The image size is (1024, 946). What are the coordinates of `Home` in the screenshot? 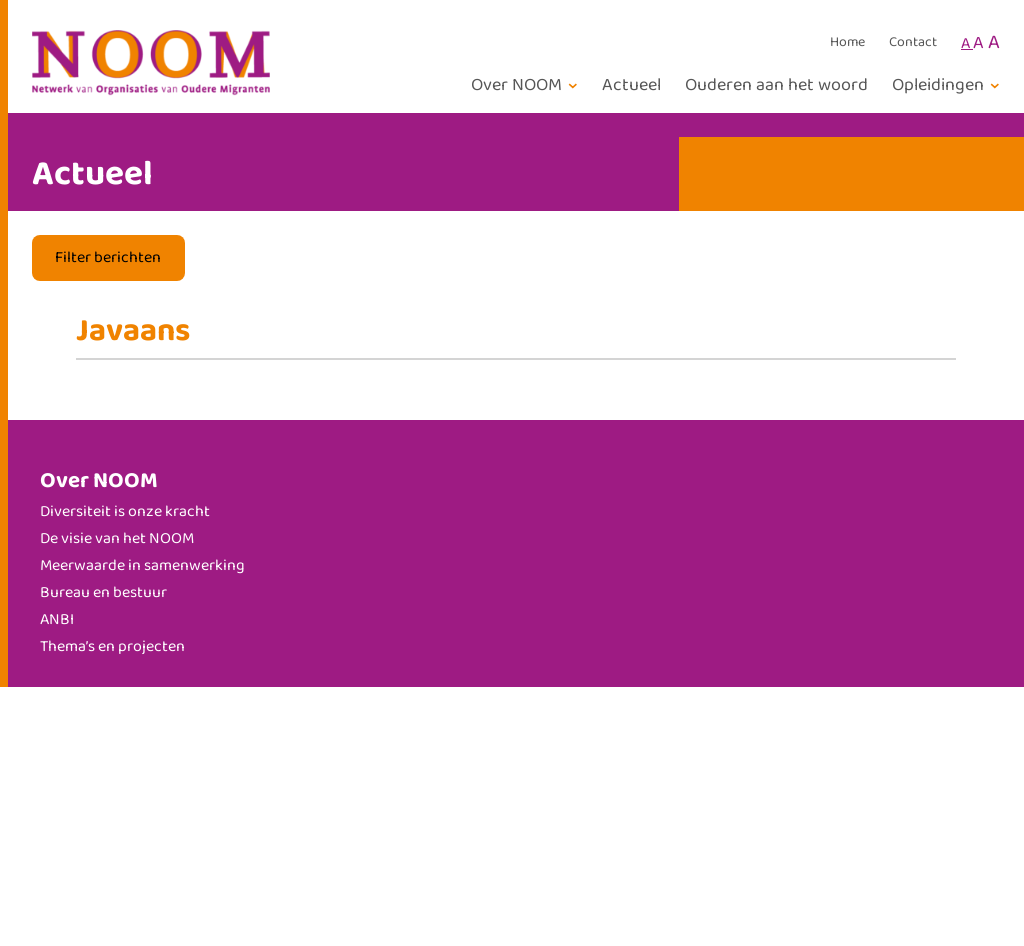 It's located at (847, 43).